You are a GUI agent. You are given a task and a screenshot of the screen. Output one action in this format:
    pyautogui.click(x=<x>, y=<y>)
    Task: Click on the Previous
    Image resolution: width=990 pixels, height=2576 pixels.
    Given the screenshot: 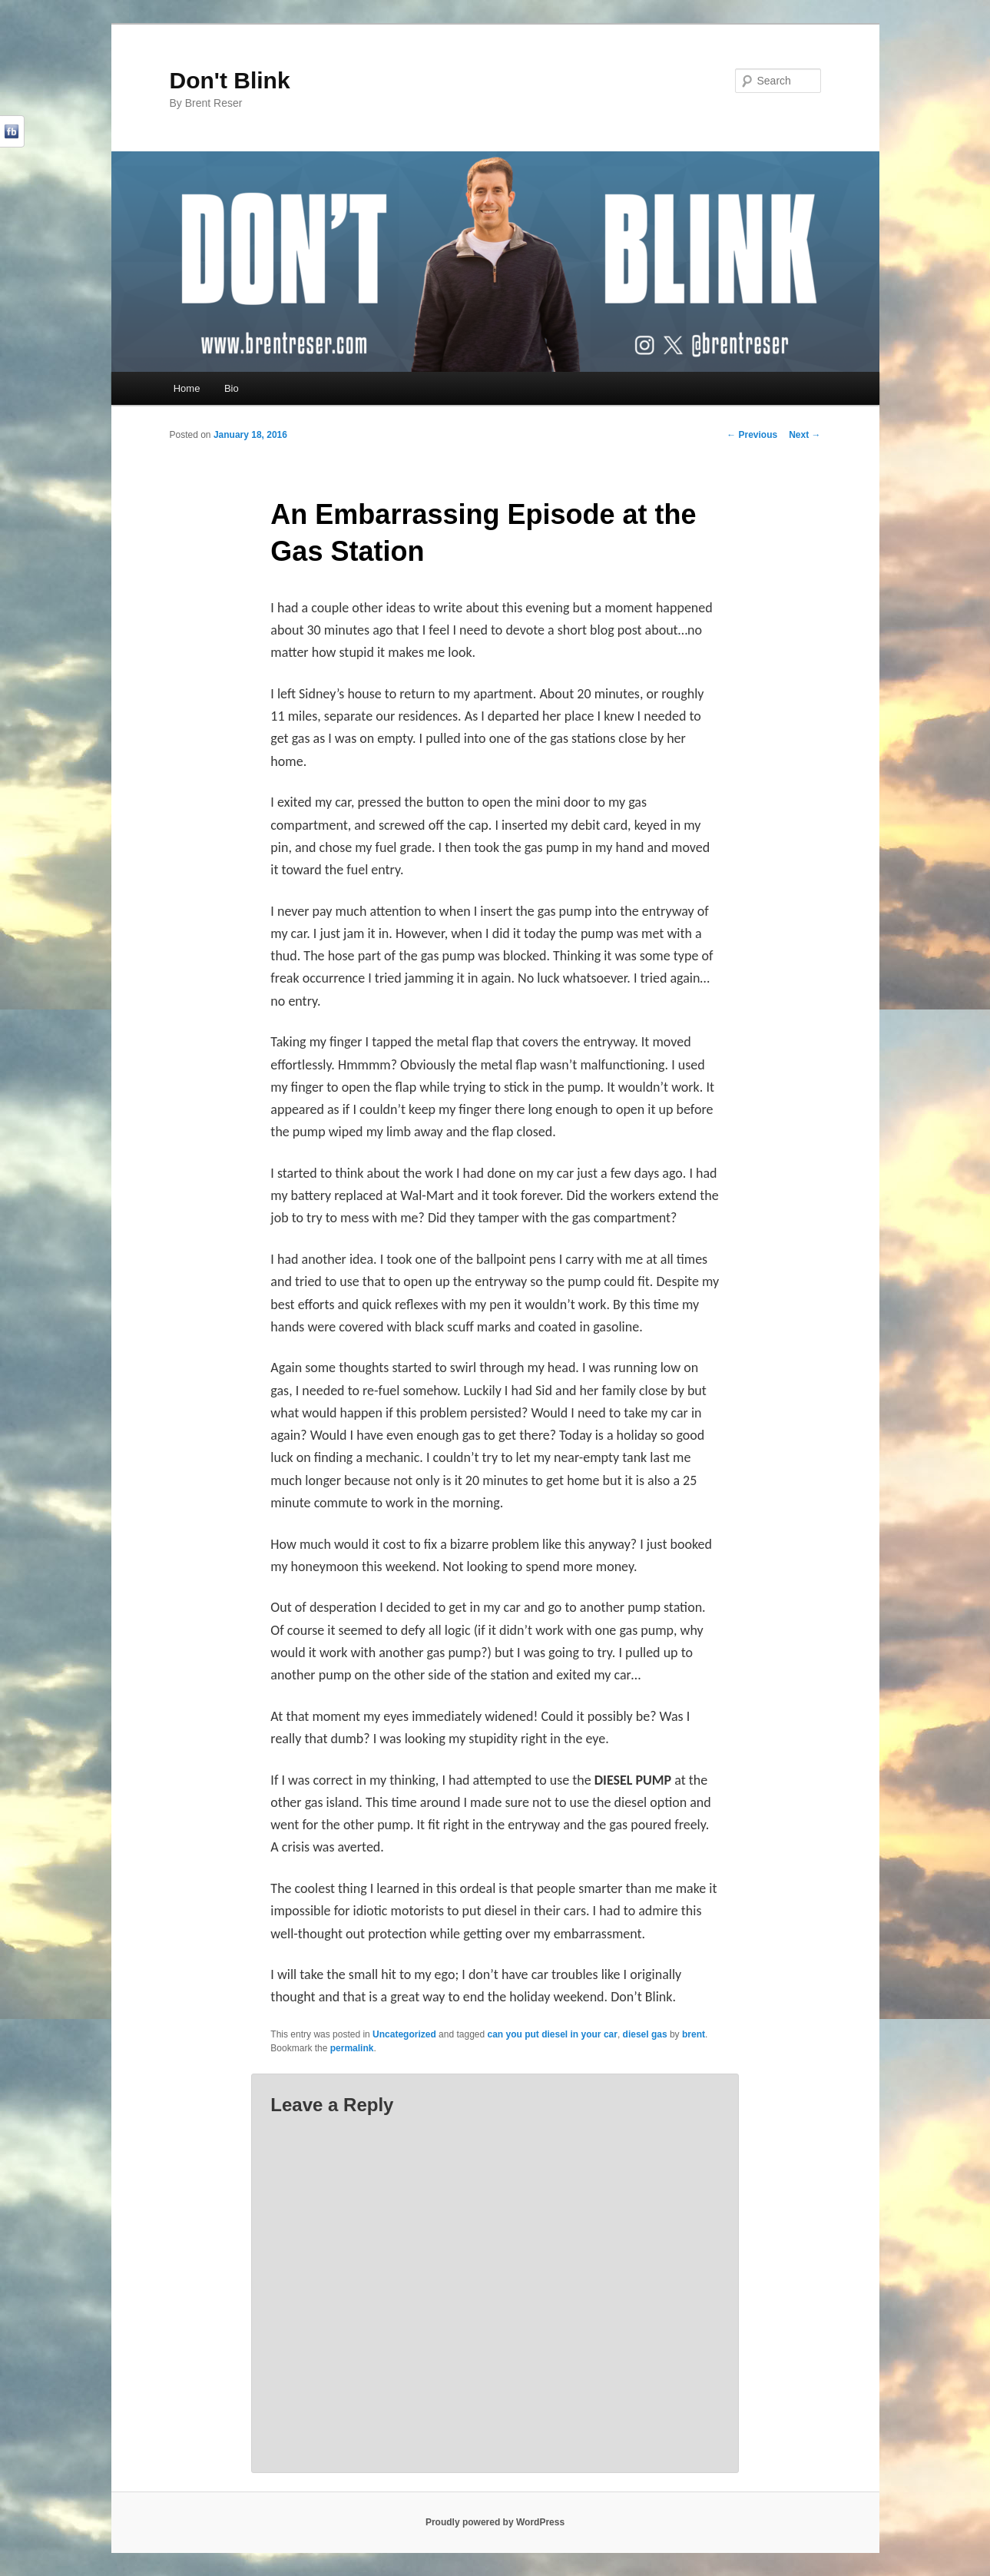 What is the action you would take?
    pyautogui.click(x=752, y=434)
    